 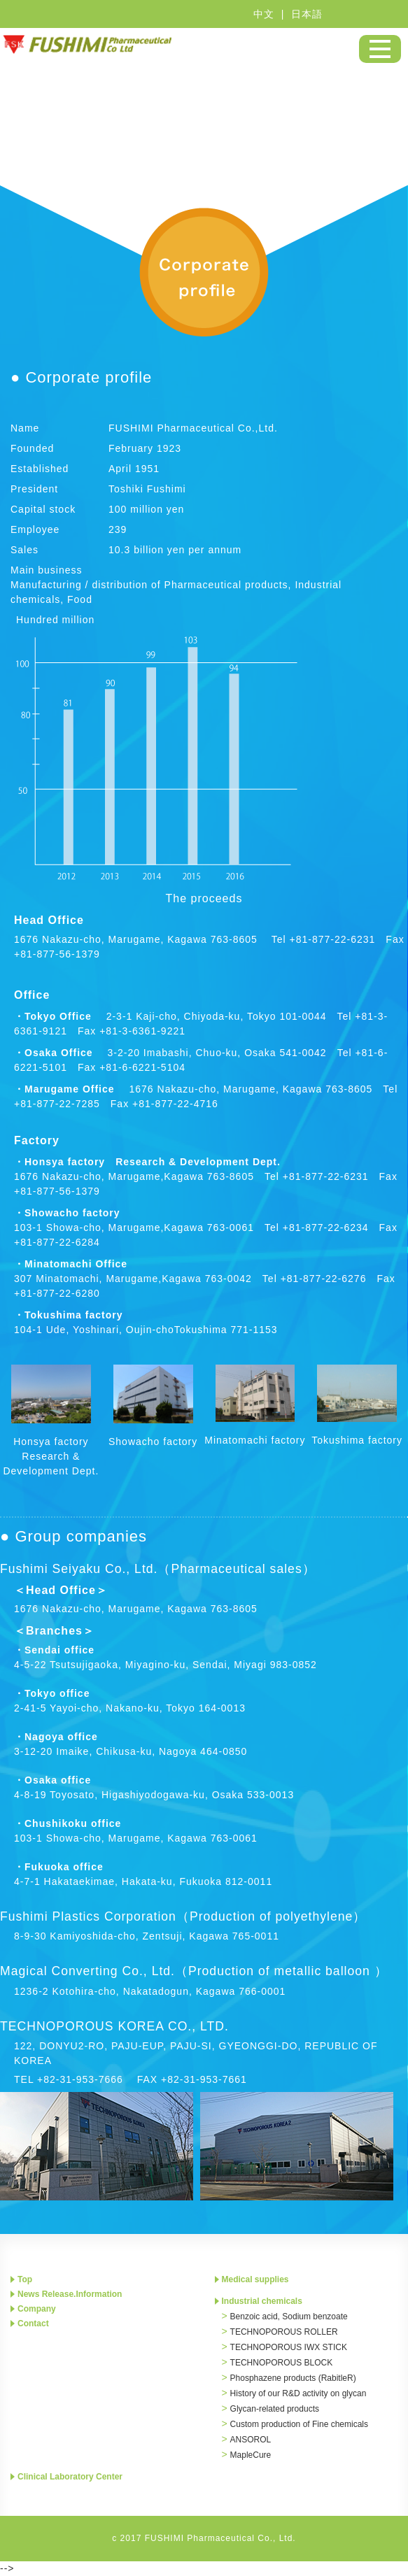 What do you see at coordinates (263, 14) in the screenshot?
I see `中文` at bounding box center [263, 14].